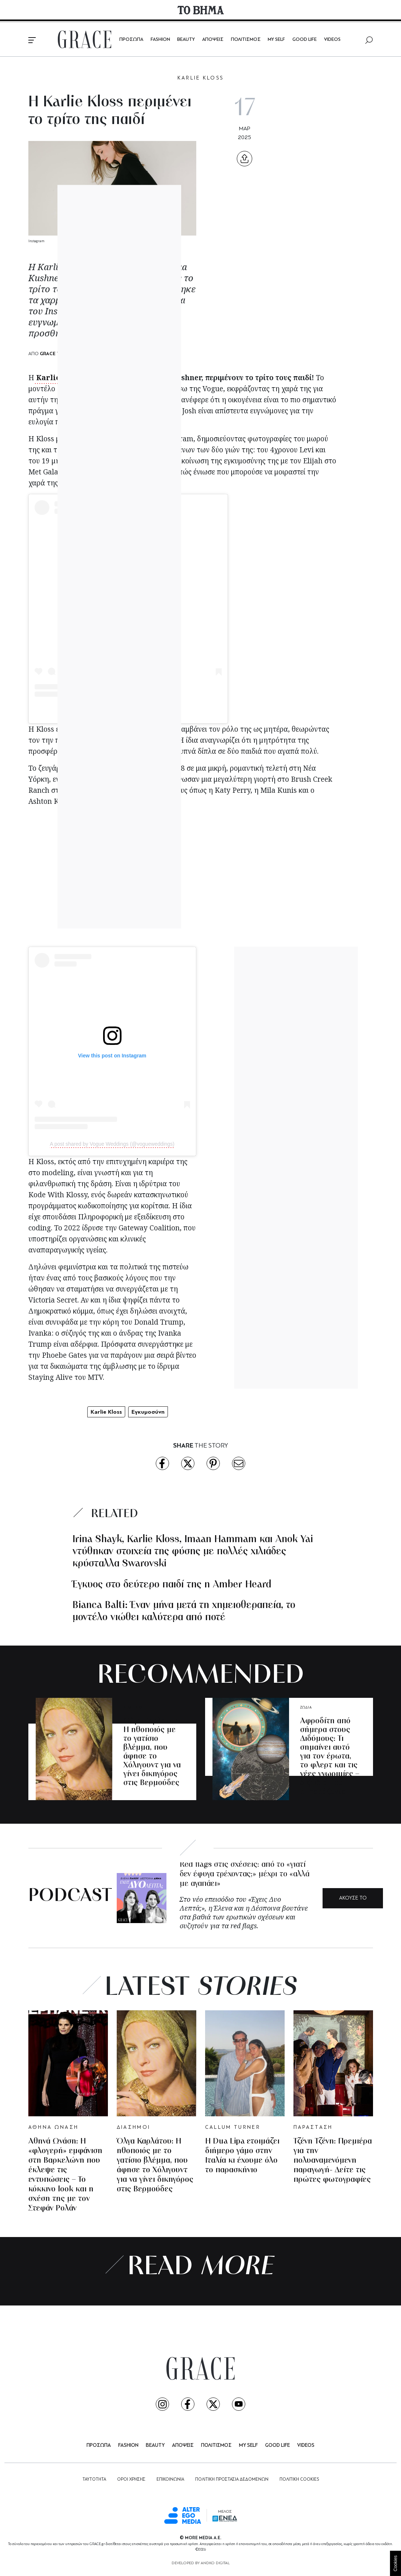  What do you see at coordinates (148, 1412) in the screenshot?
I see `Εγκυμοσύνη` at bounding box center [148, 1412].